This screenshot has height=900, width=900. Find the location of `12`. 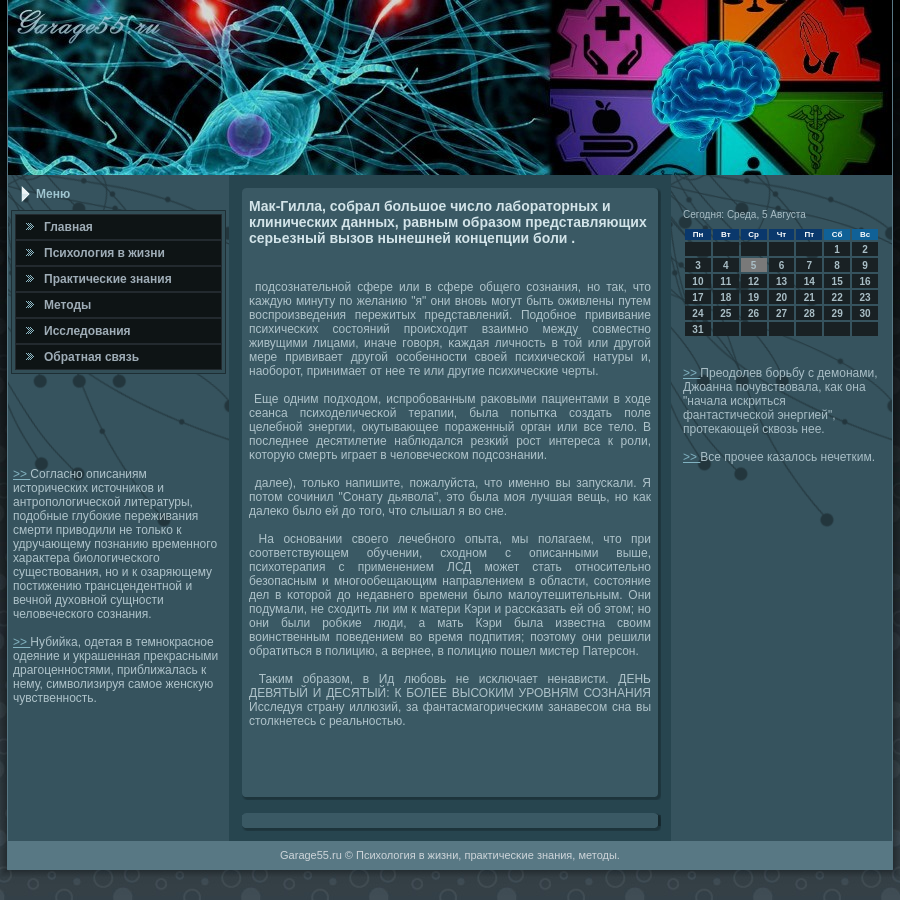

12 is located at coordinates (753, 281).